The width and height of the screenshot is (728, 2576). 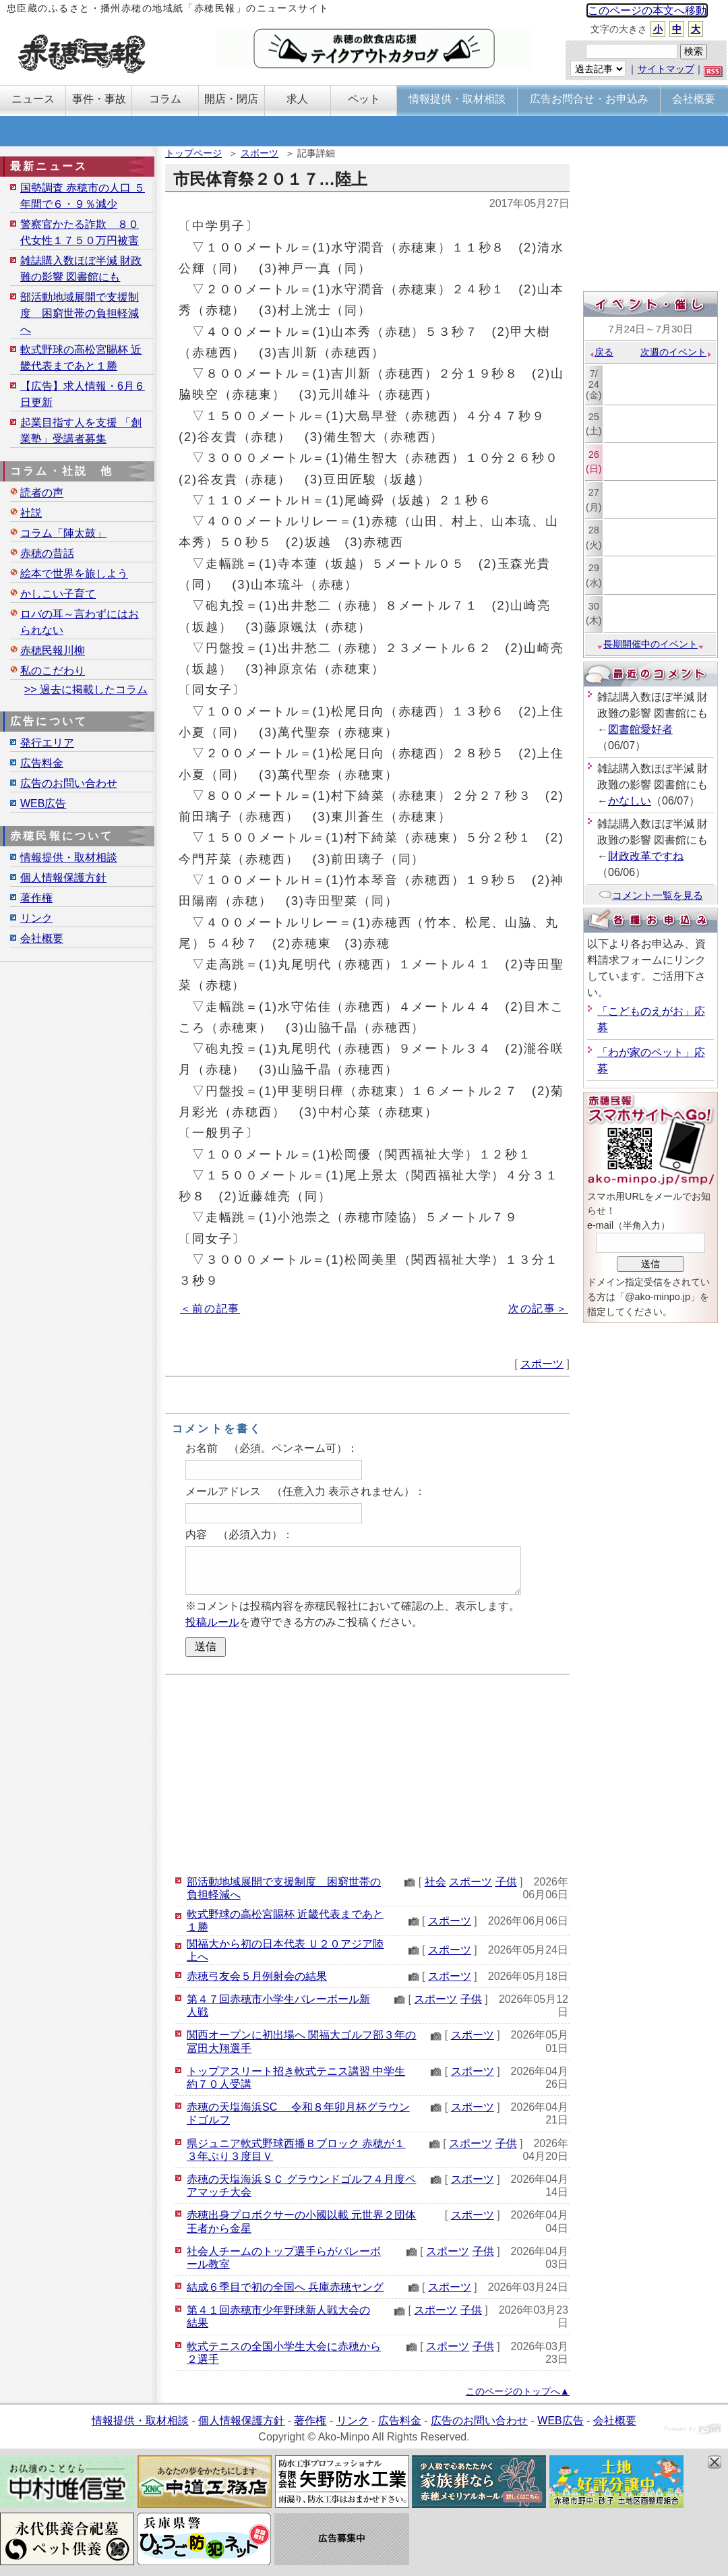 What do you see at coordinates (257, 1976) in the screenshot?
I see `赤穂弓友会５月例射会の結果` at bounding box center [257, 1976].